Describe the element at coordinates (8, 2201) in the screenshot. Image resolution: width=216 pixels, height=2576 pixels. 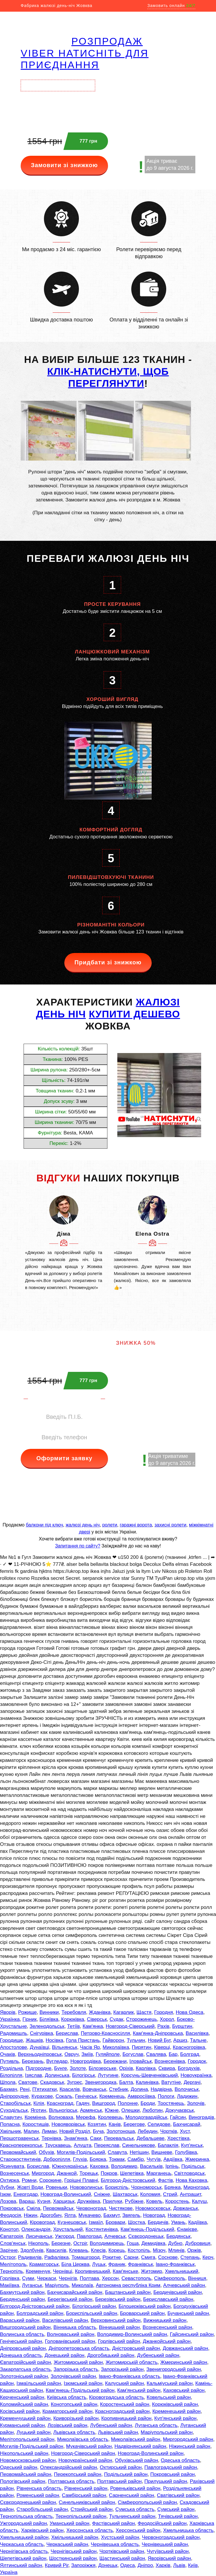
I see `Лозова` at that location.